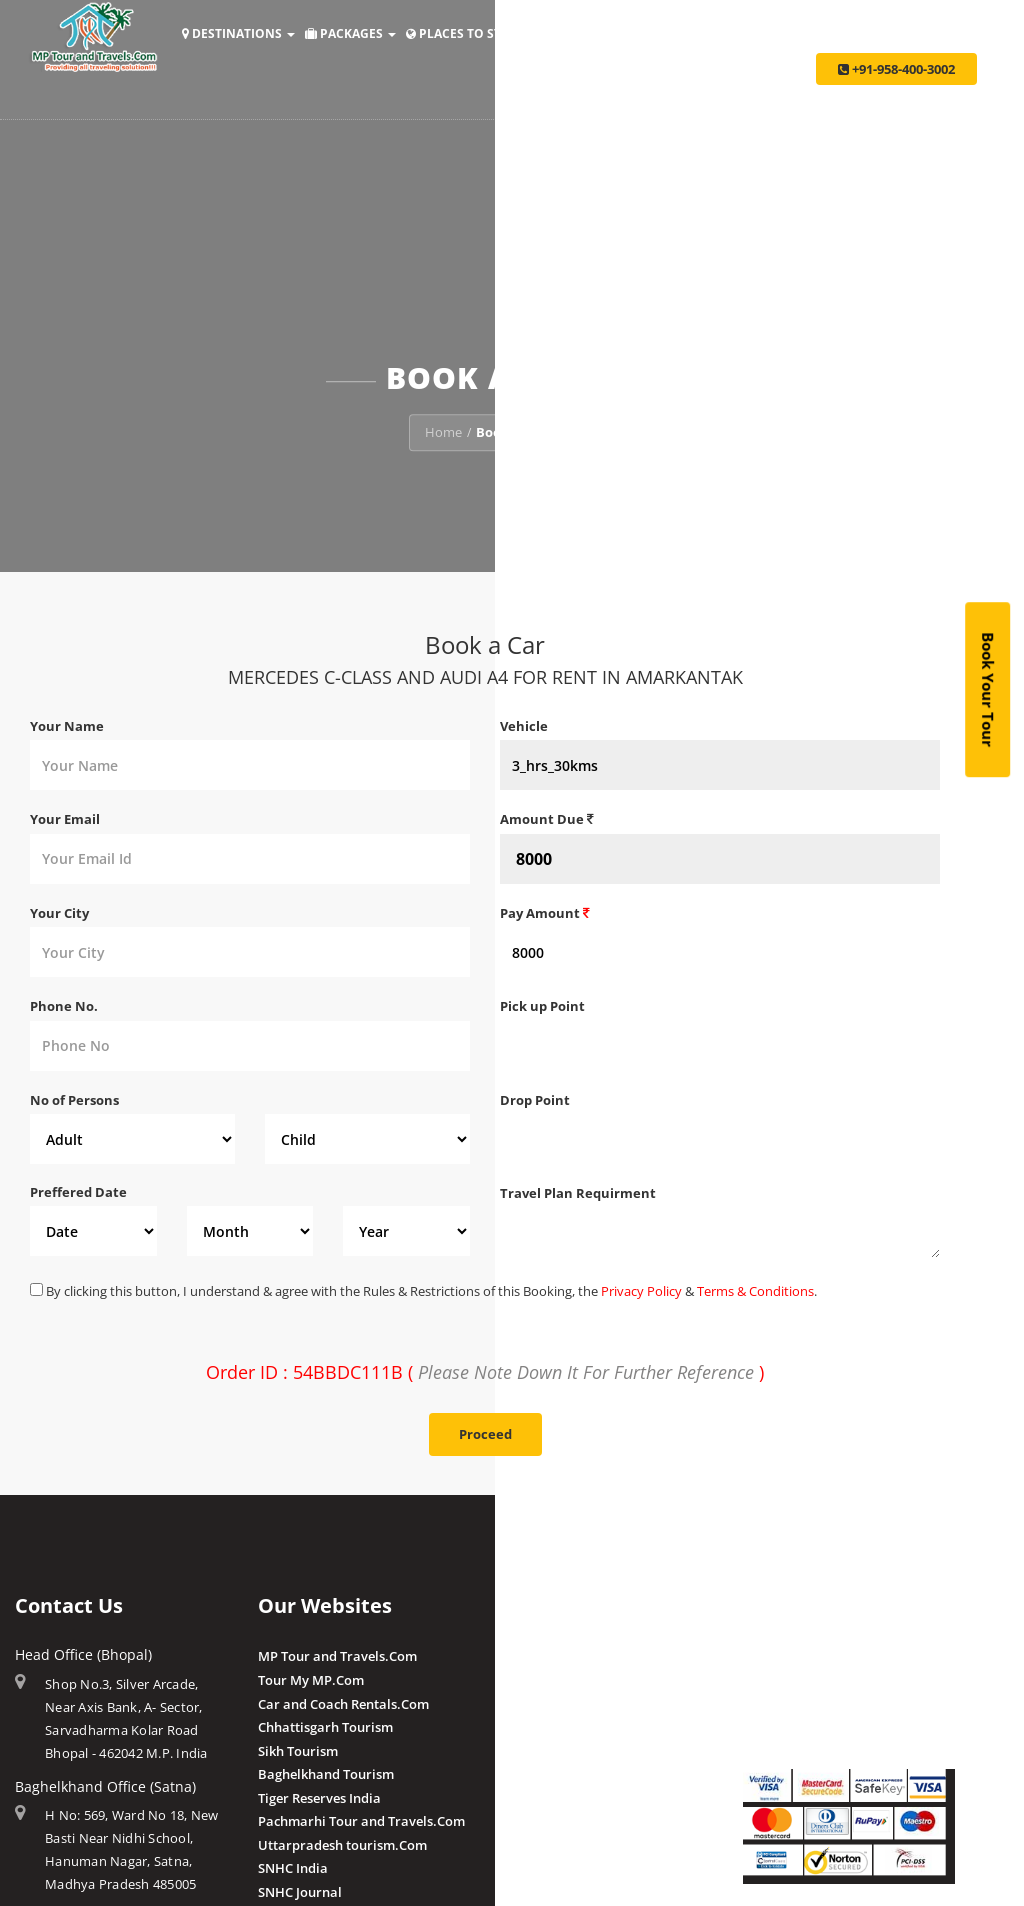  I want to click on Travel Plan Requirment, so click(578, 1193).